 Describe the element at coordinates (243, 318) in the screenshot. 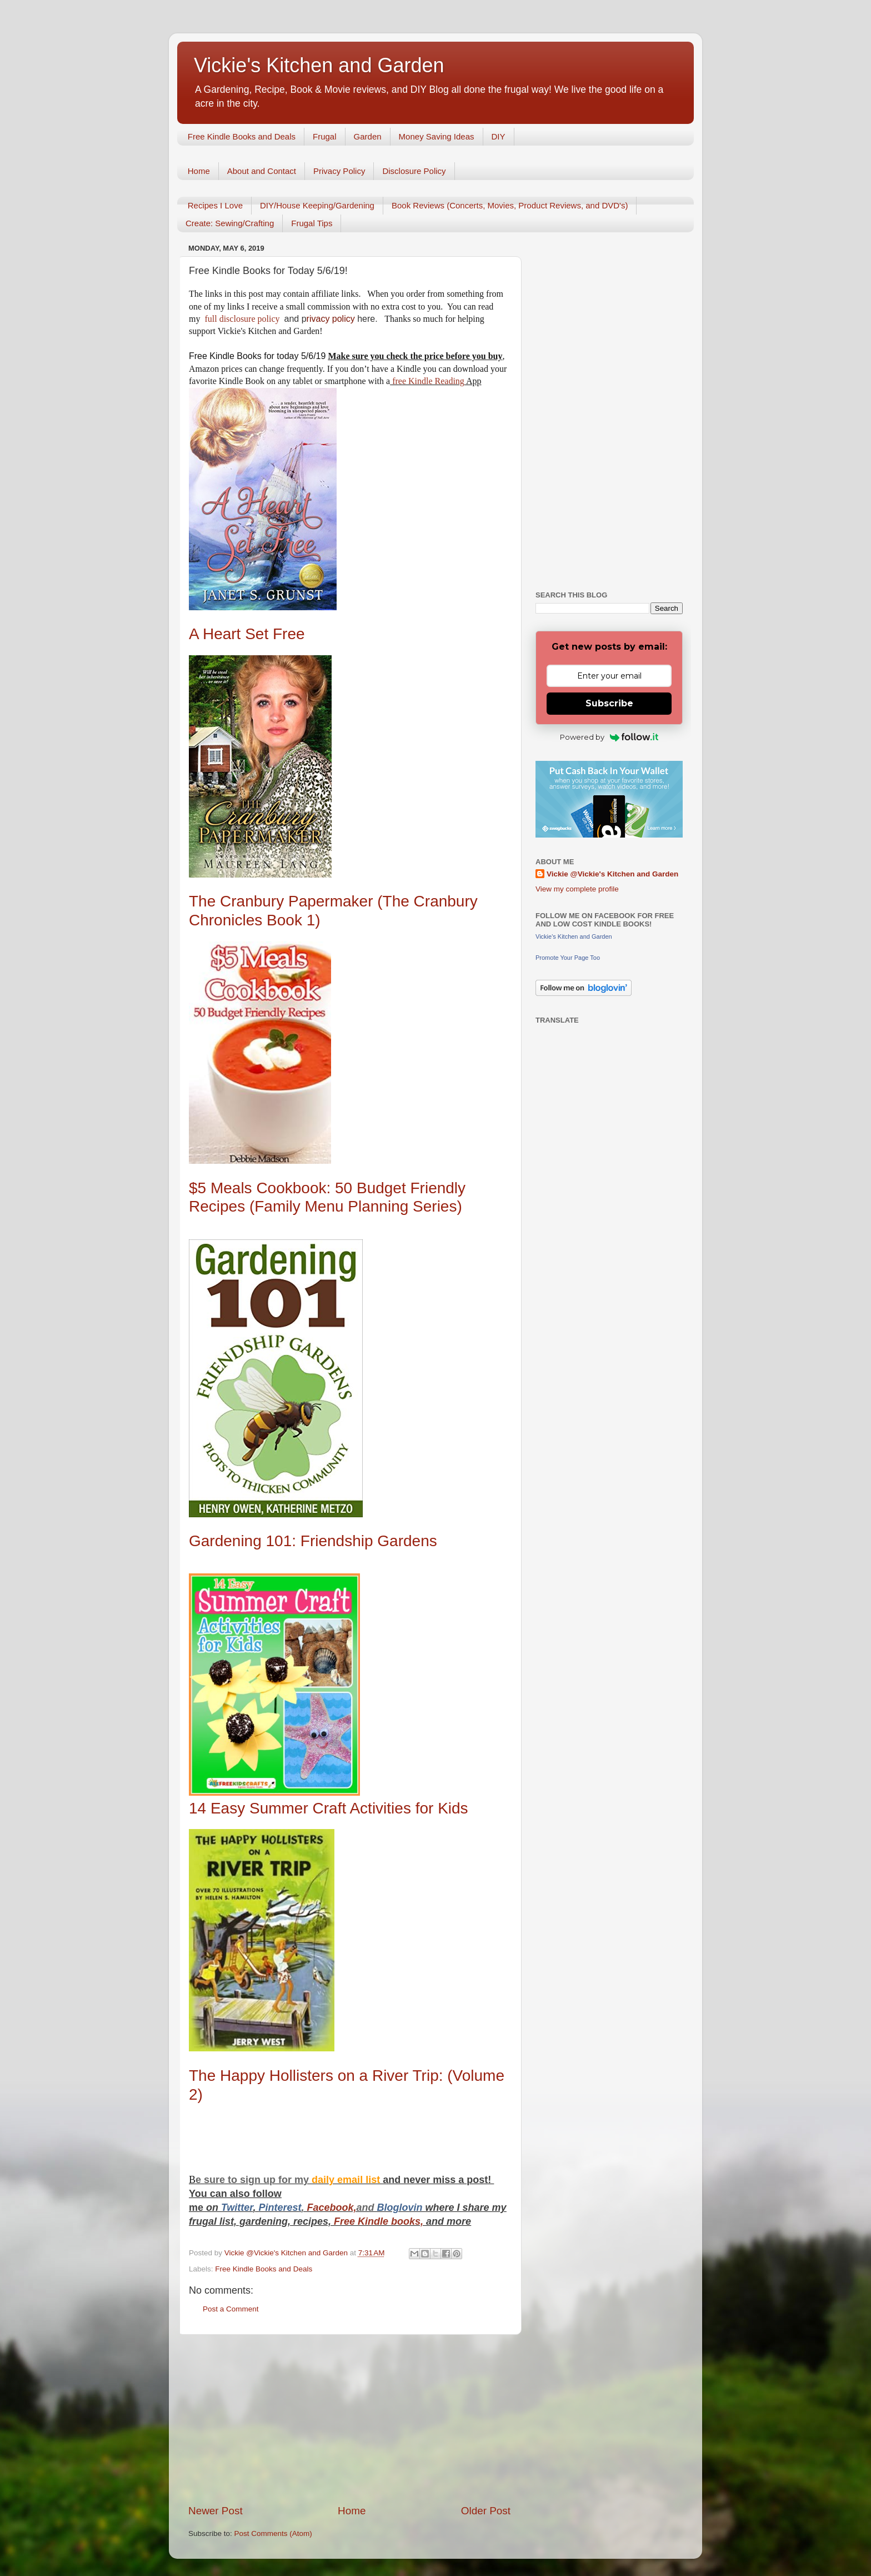

I see `full disclosure policy` at that location.